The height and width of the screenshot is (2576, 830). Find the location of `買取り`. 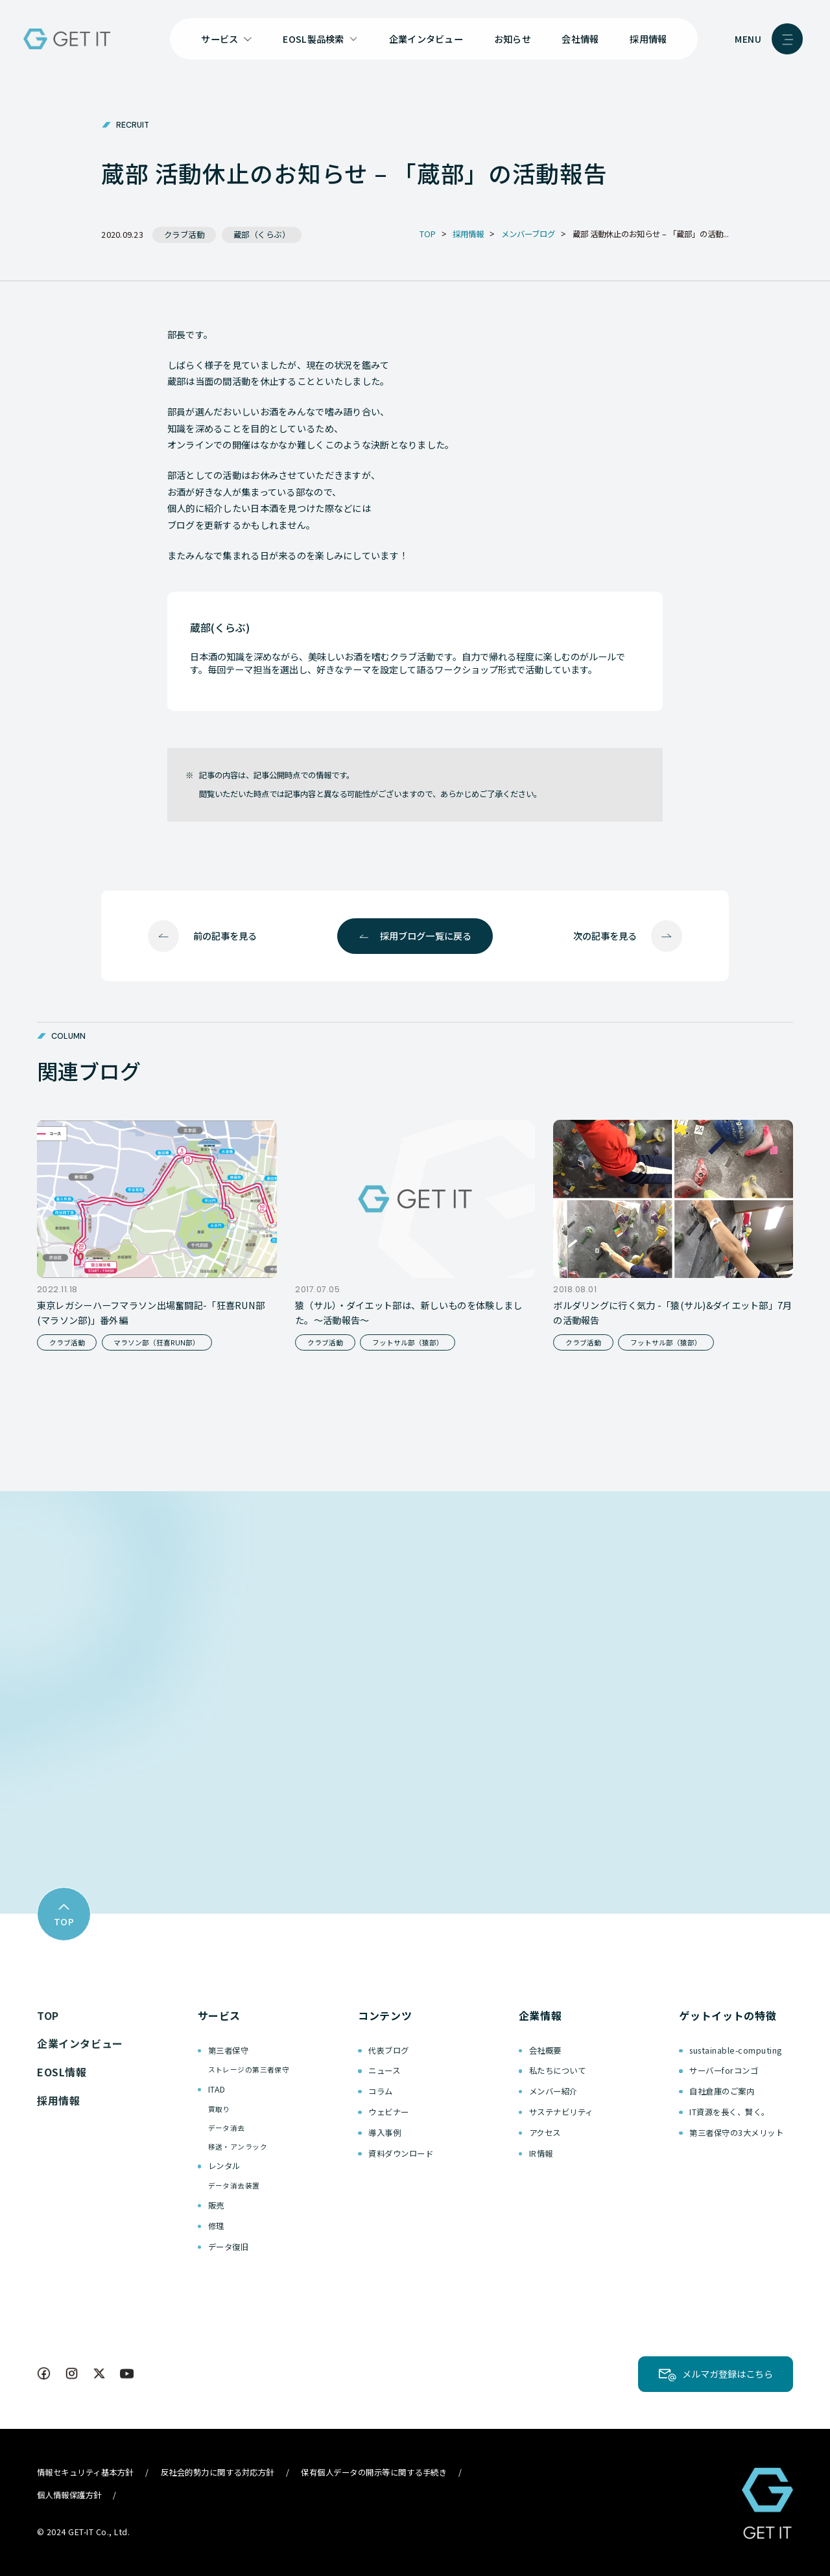

買取り is located at coordinates (219, 2109).